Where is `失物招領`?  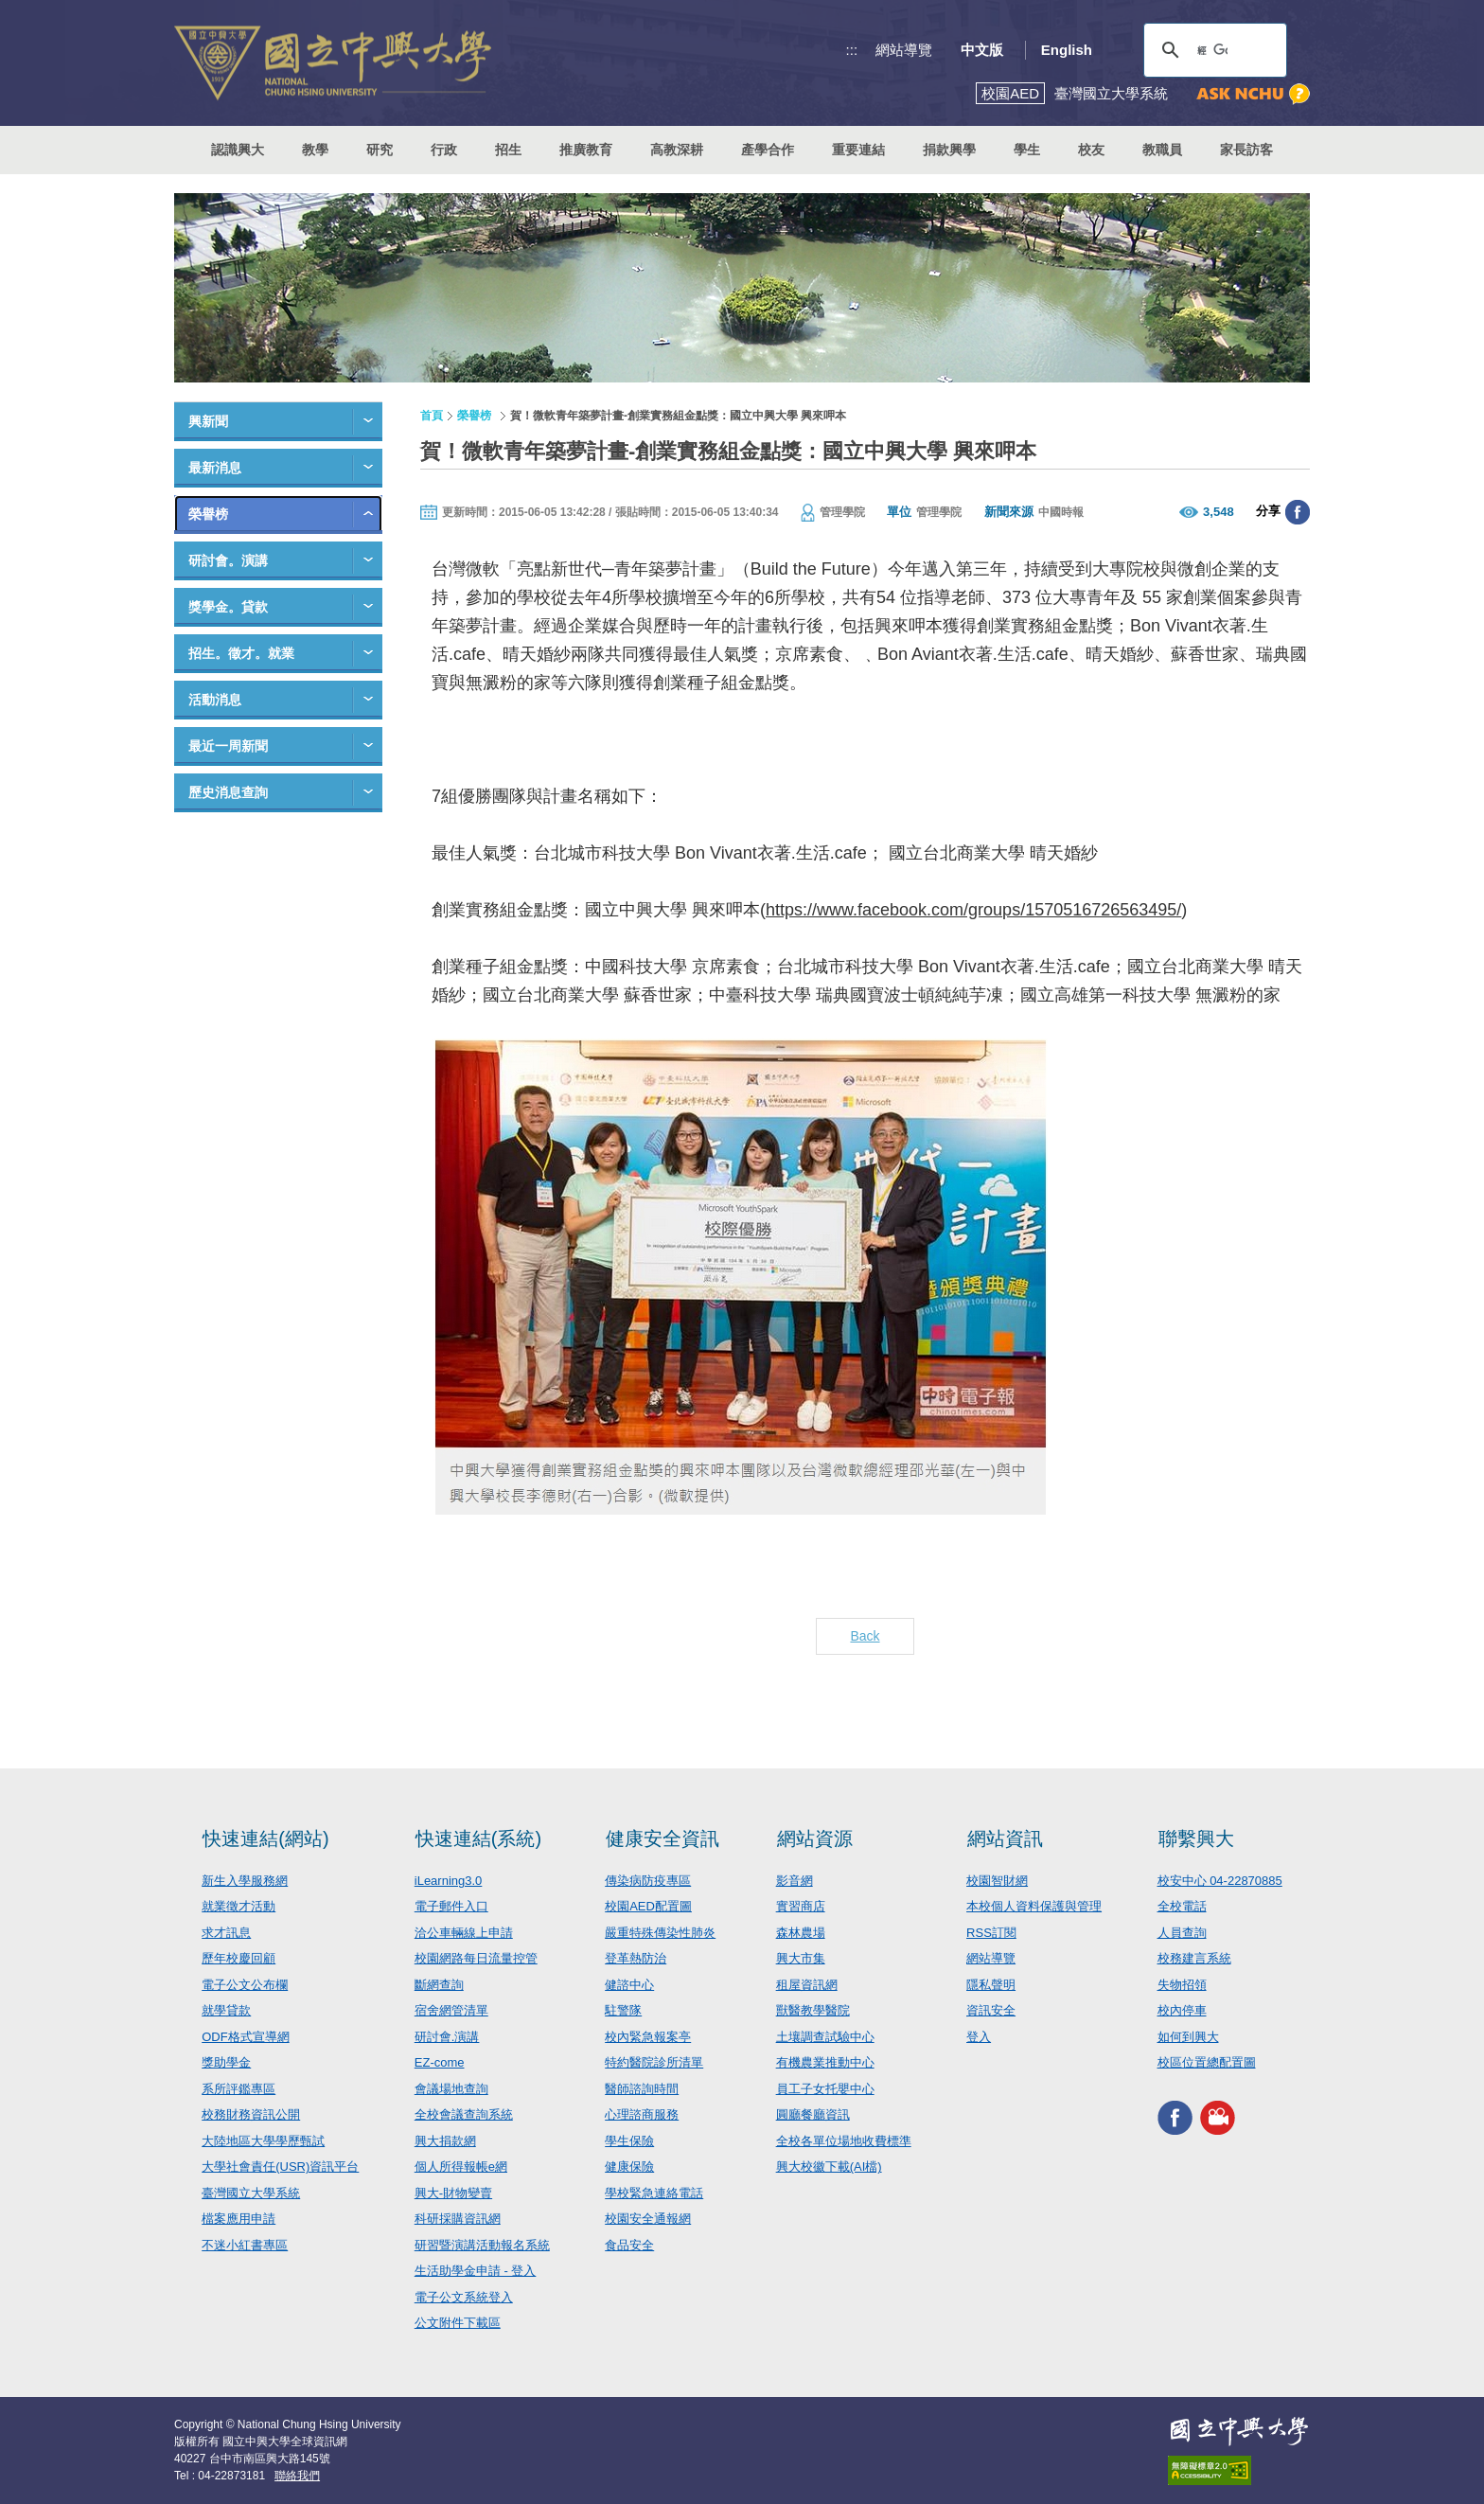
失物招領 is located at coordinates (1182, 1985).